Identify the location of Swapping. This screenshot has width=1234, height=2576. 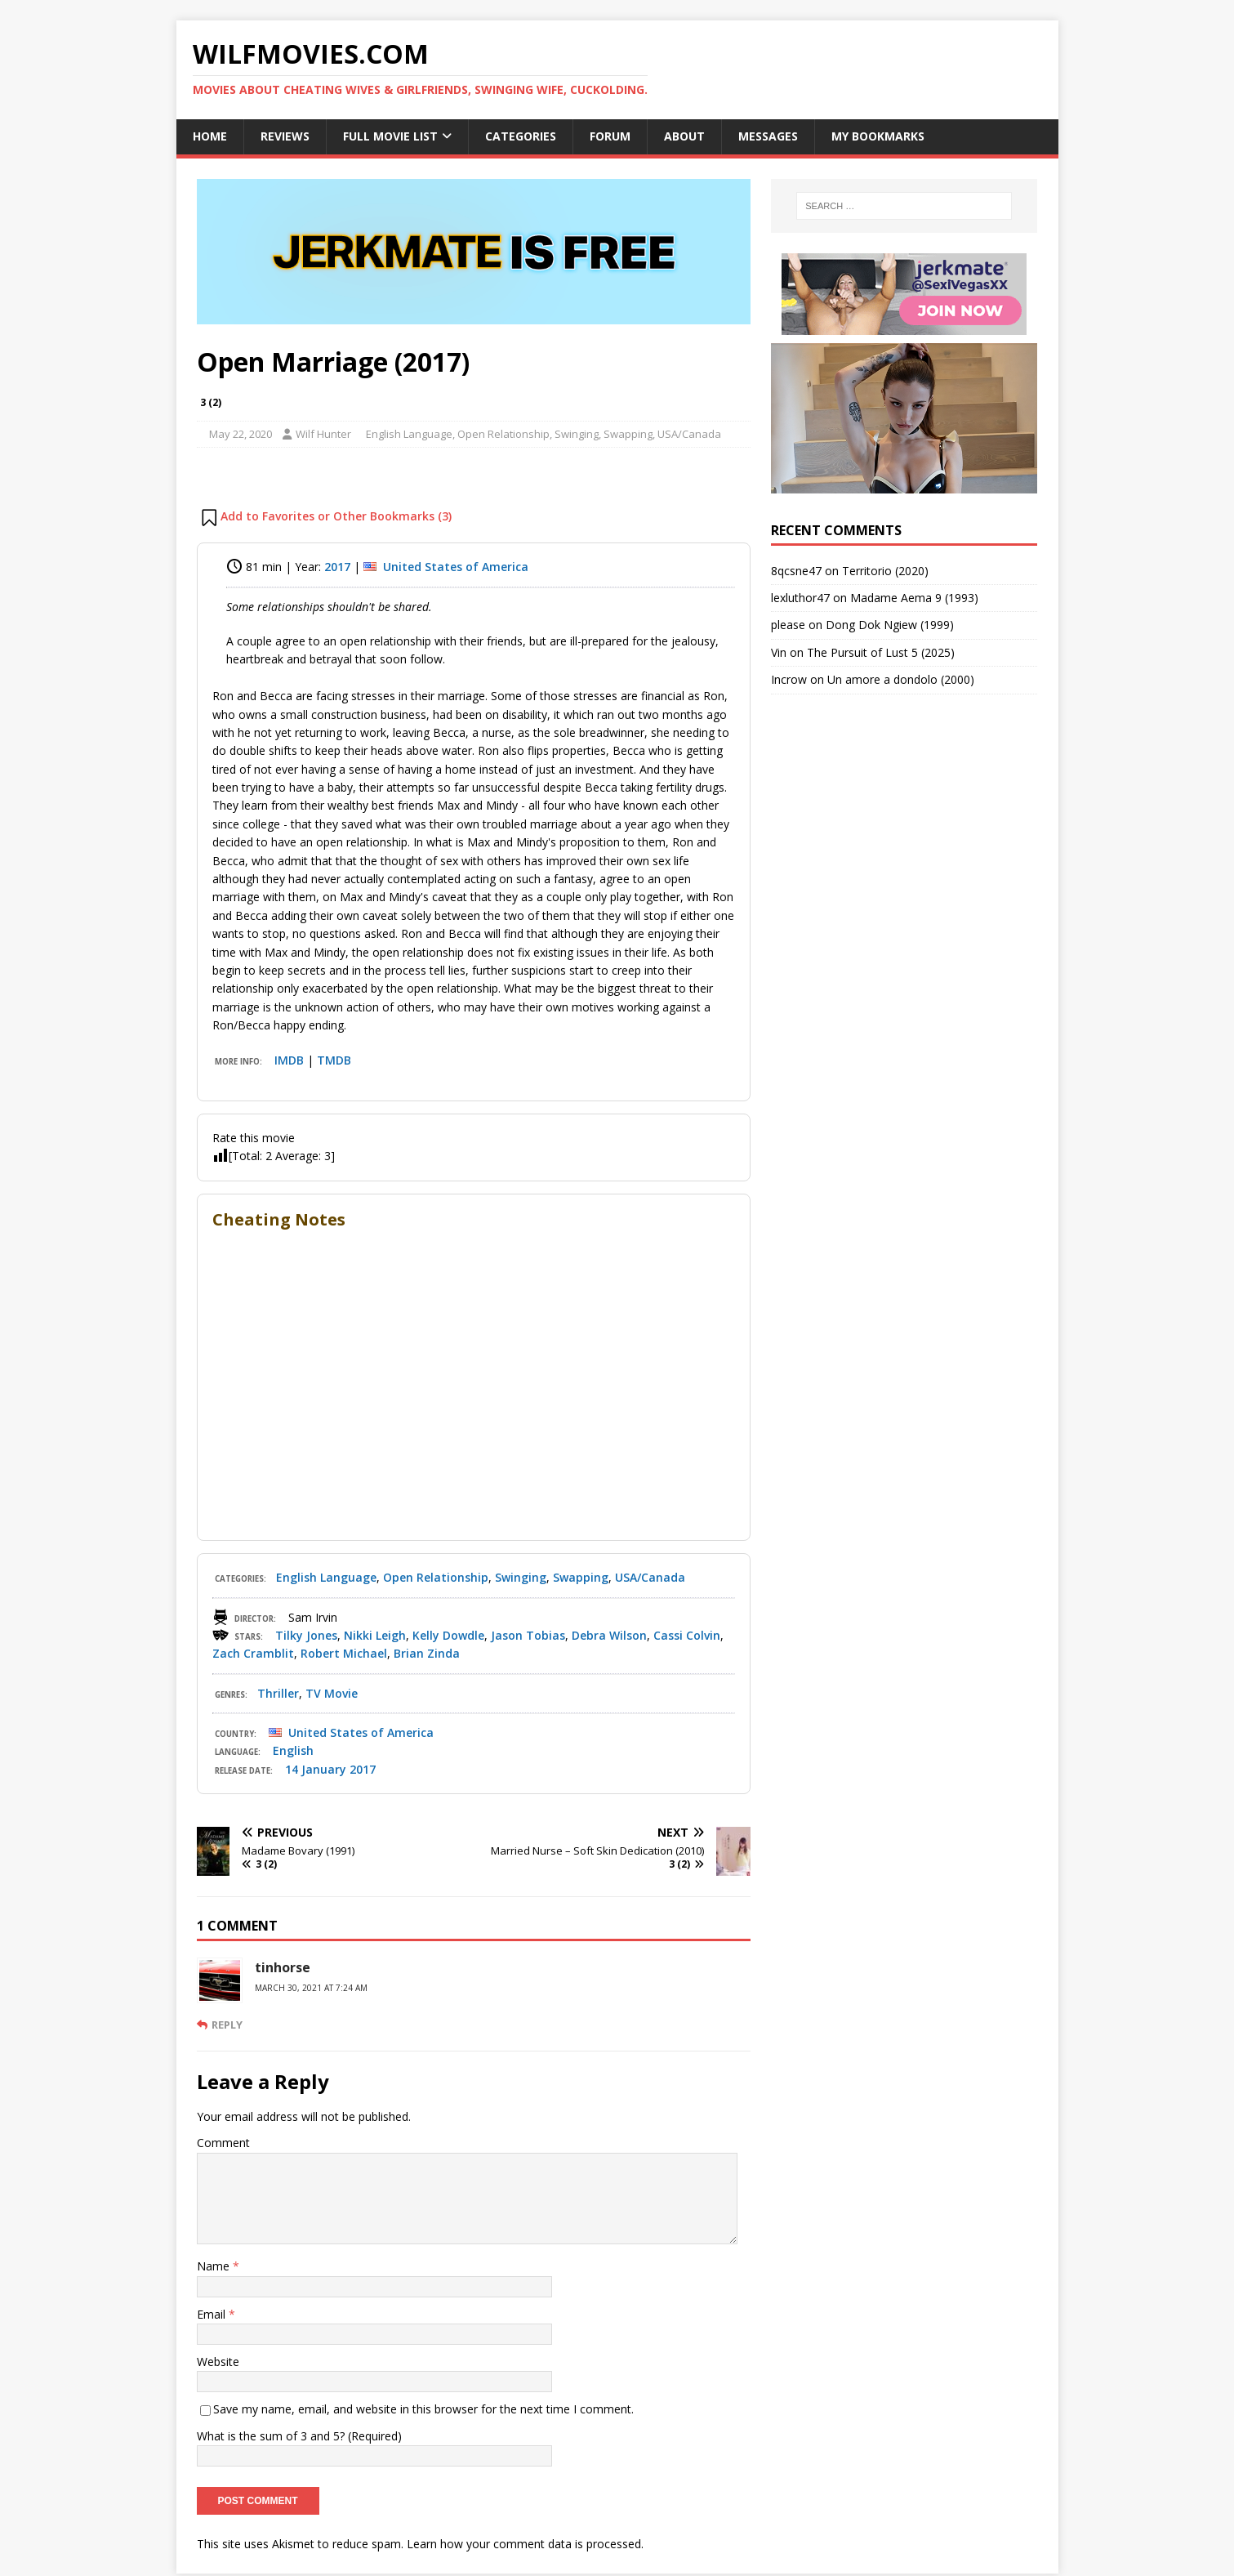
(628, 433).